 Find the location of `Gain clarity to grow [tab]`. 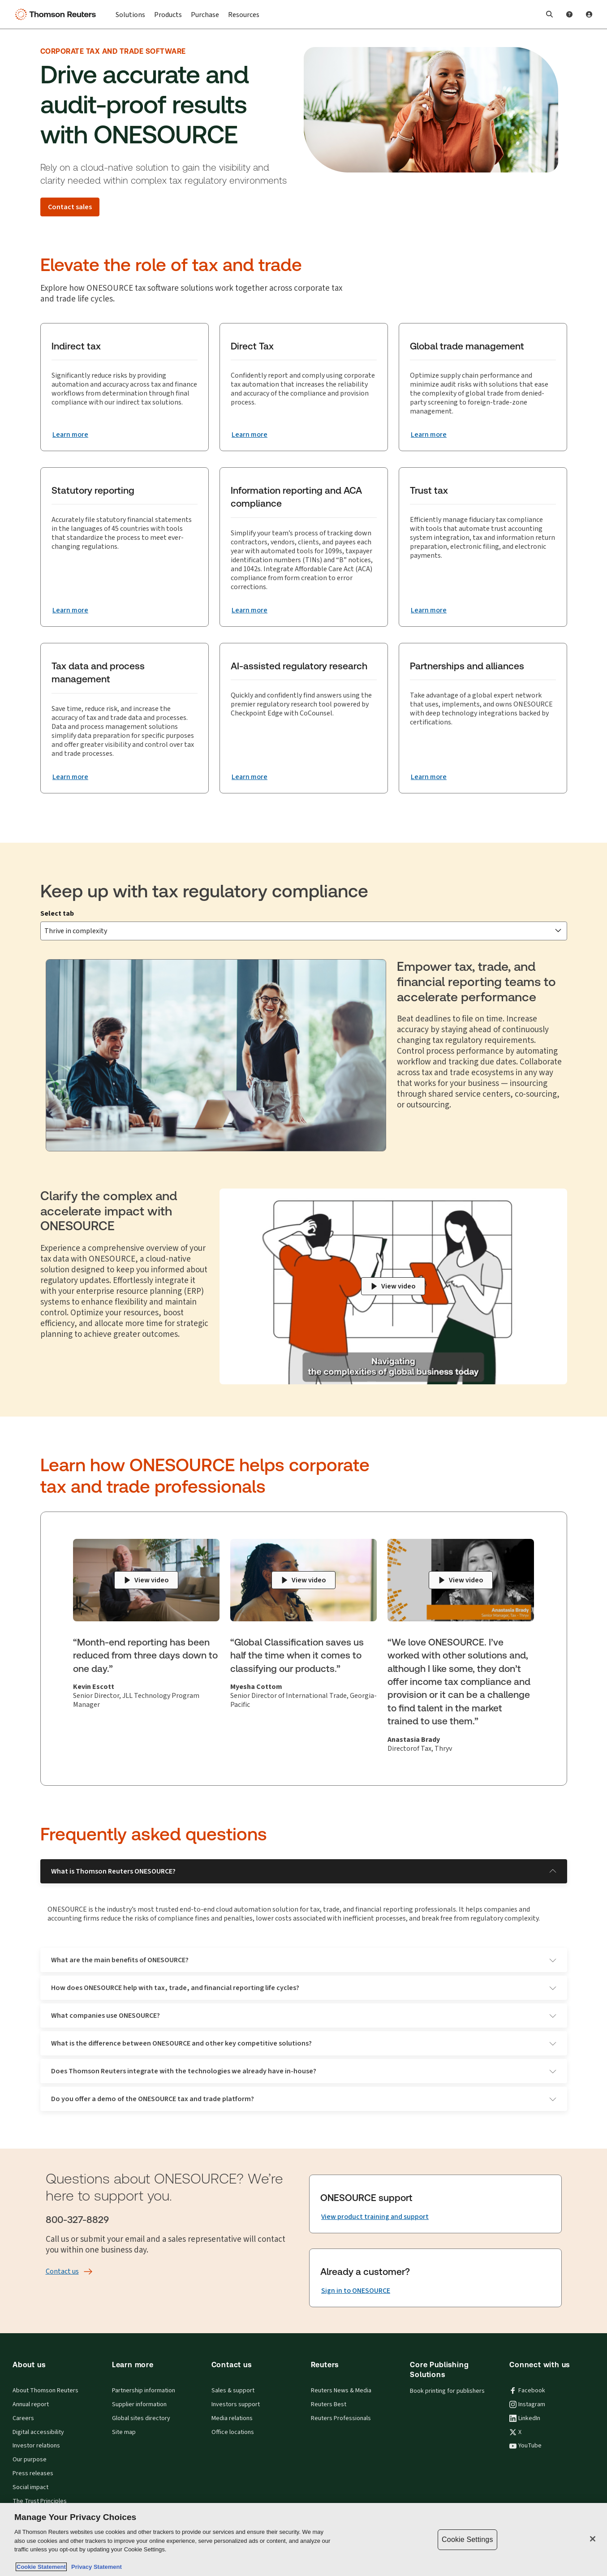

Gain clarity to grow [tab] is located at coordinates (258, 919).